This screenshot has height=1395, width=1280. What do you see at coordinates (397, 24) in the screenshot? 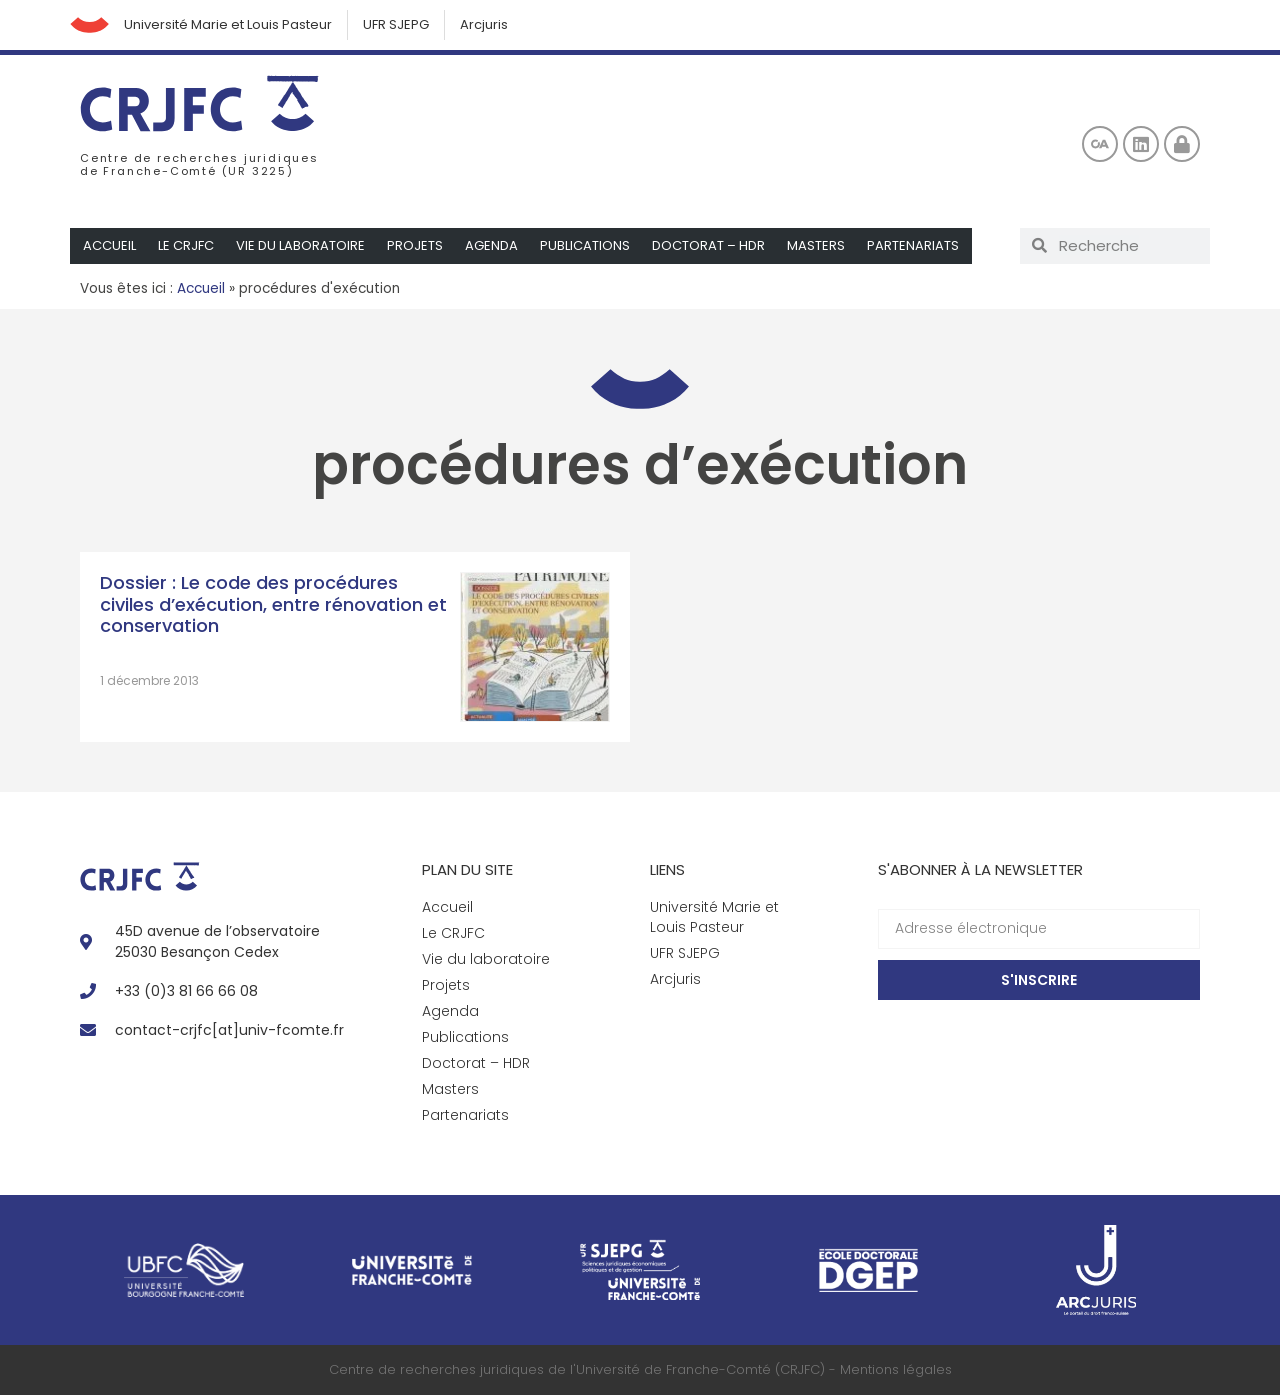
I see `UFR SJEPG` at bounding box center [397, 24].